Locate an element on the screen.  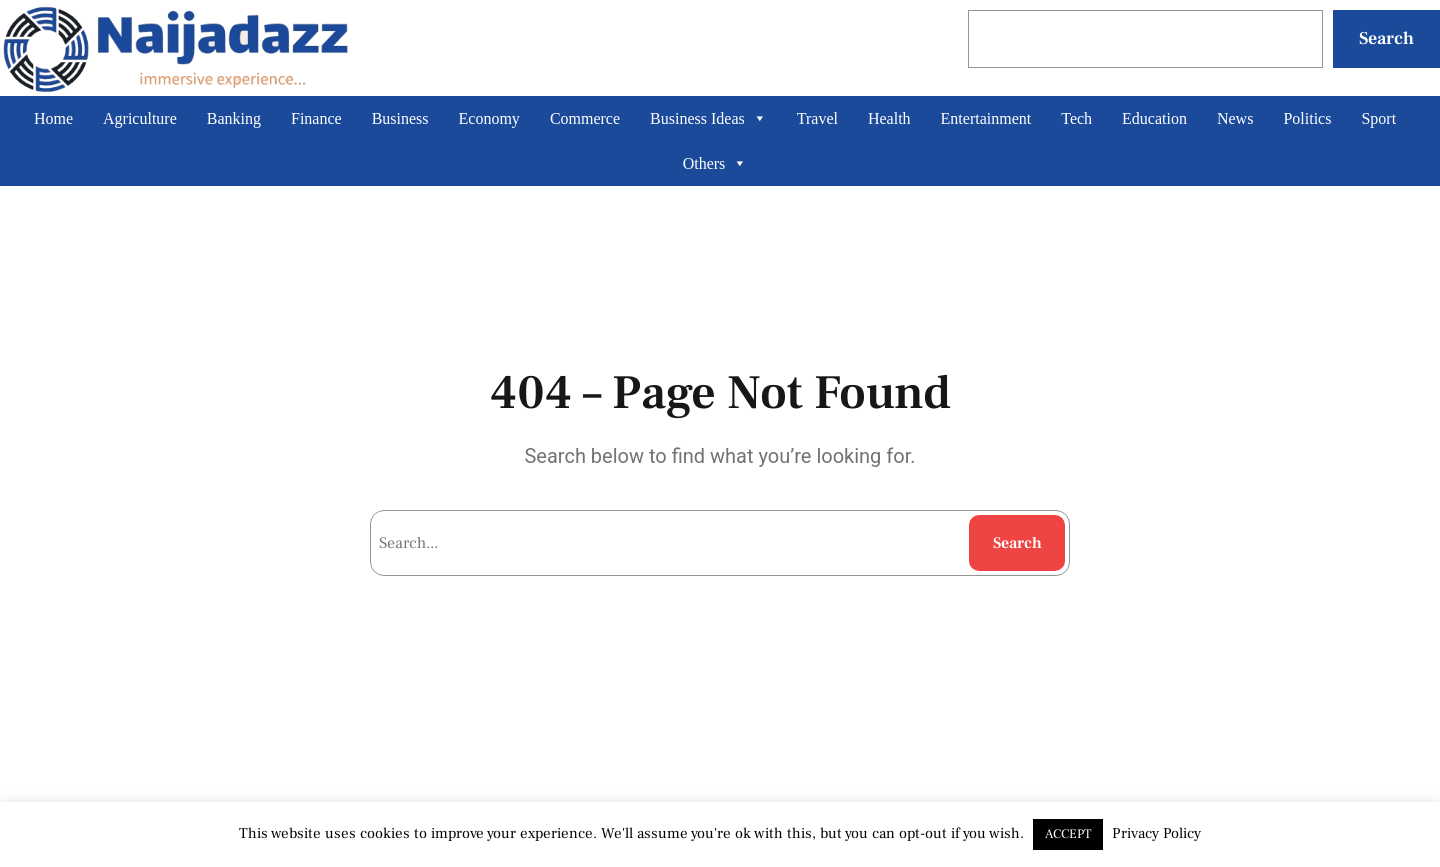
Business Ideas is located at coordinates (708, 118).